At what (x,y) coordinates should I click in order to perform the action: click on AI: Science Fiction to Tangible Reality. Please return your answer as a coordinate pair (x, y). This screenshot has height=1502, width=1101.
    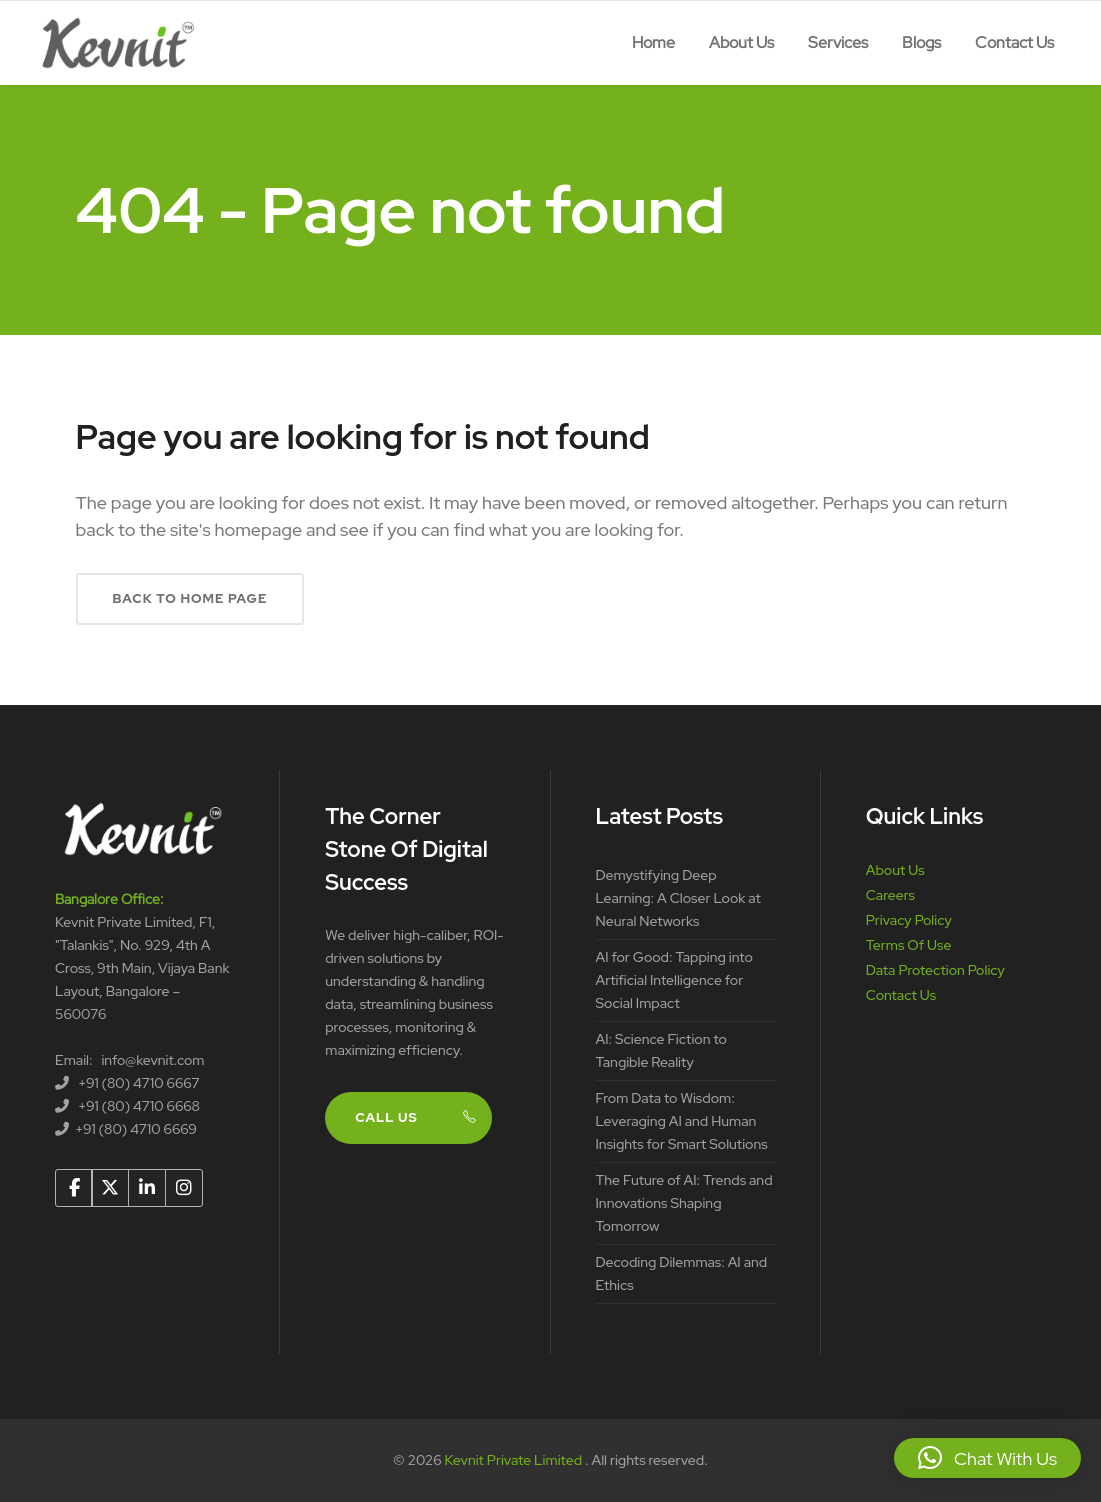
    Looking at the image, I should click on (661, 1050).